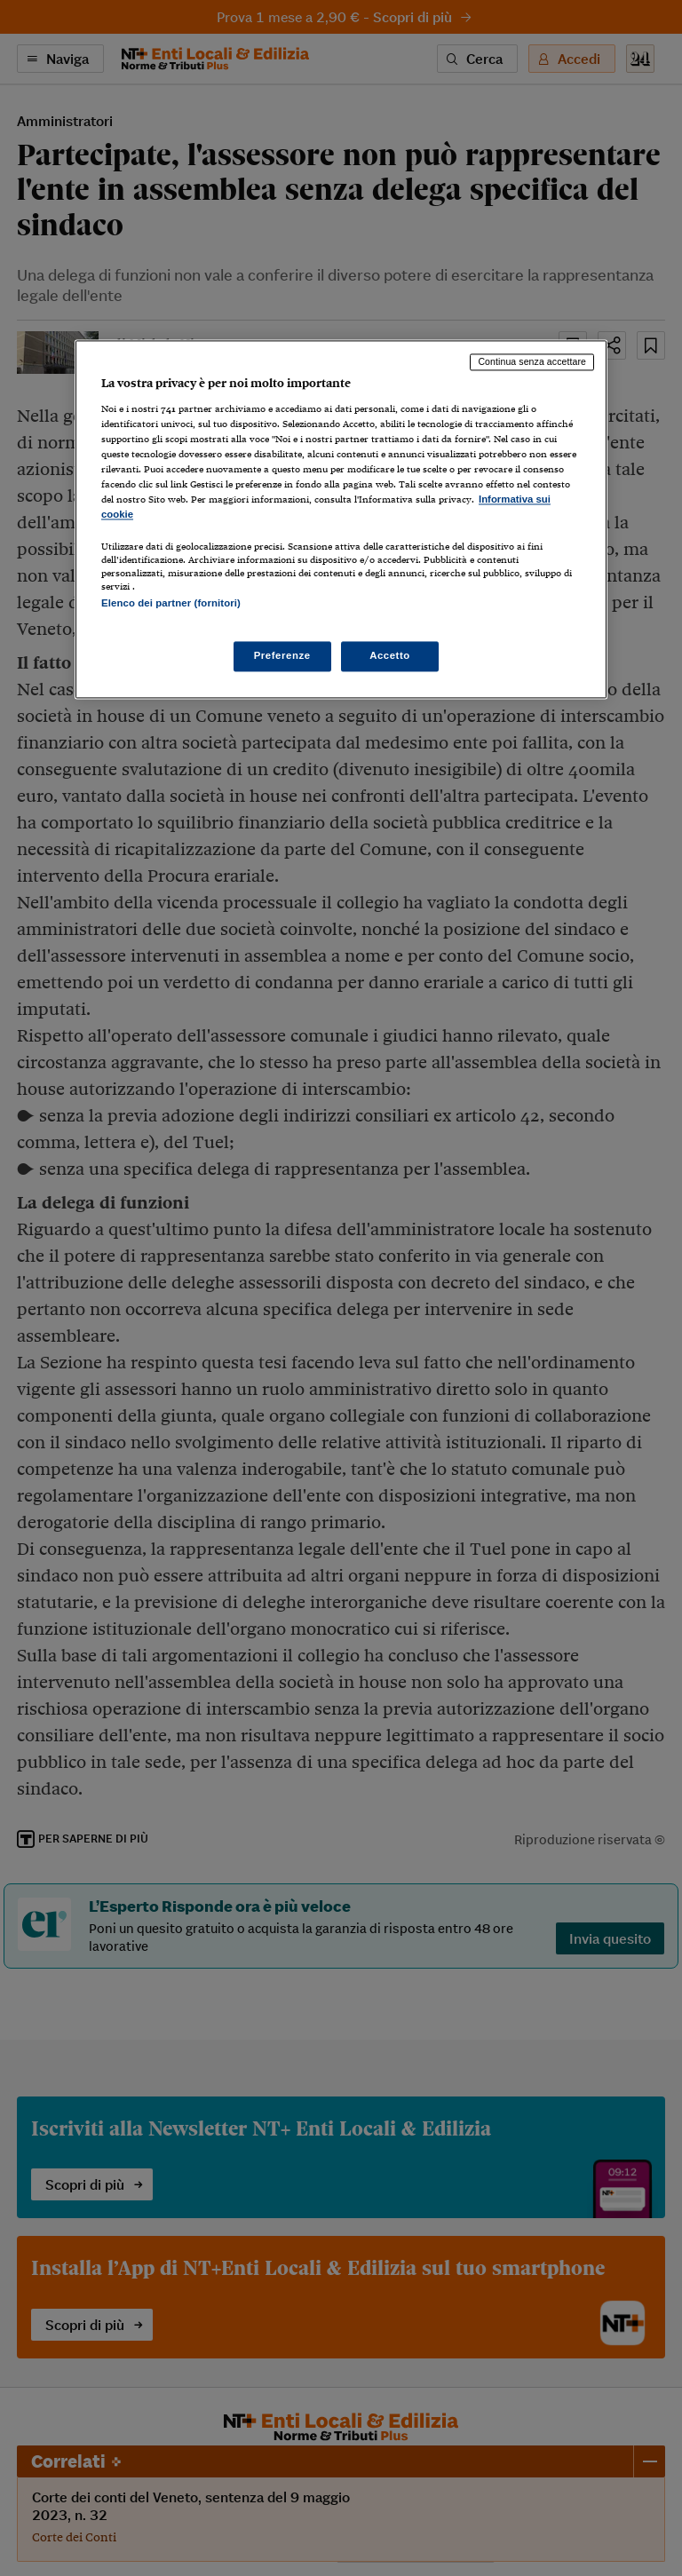 This screenshot has width=682, height=2576. I want to click on Preferenze [Preferenze, Apre la finestra di dialogo del centro preferenze], so click(282, 655).